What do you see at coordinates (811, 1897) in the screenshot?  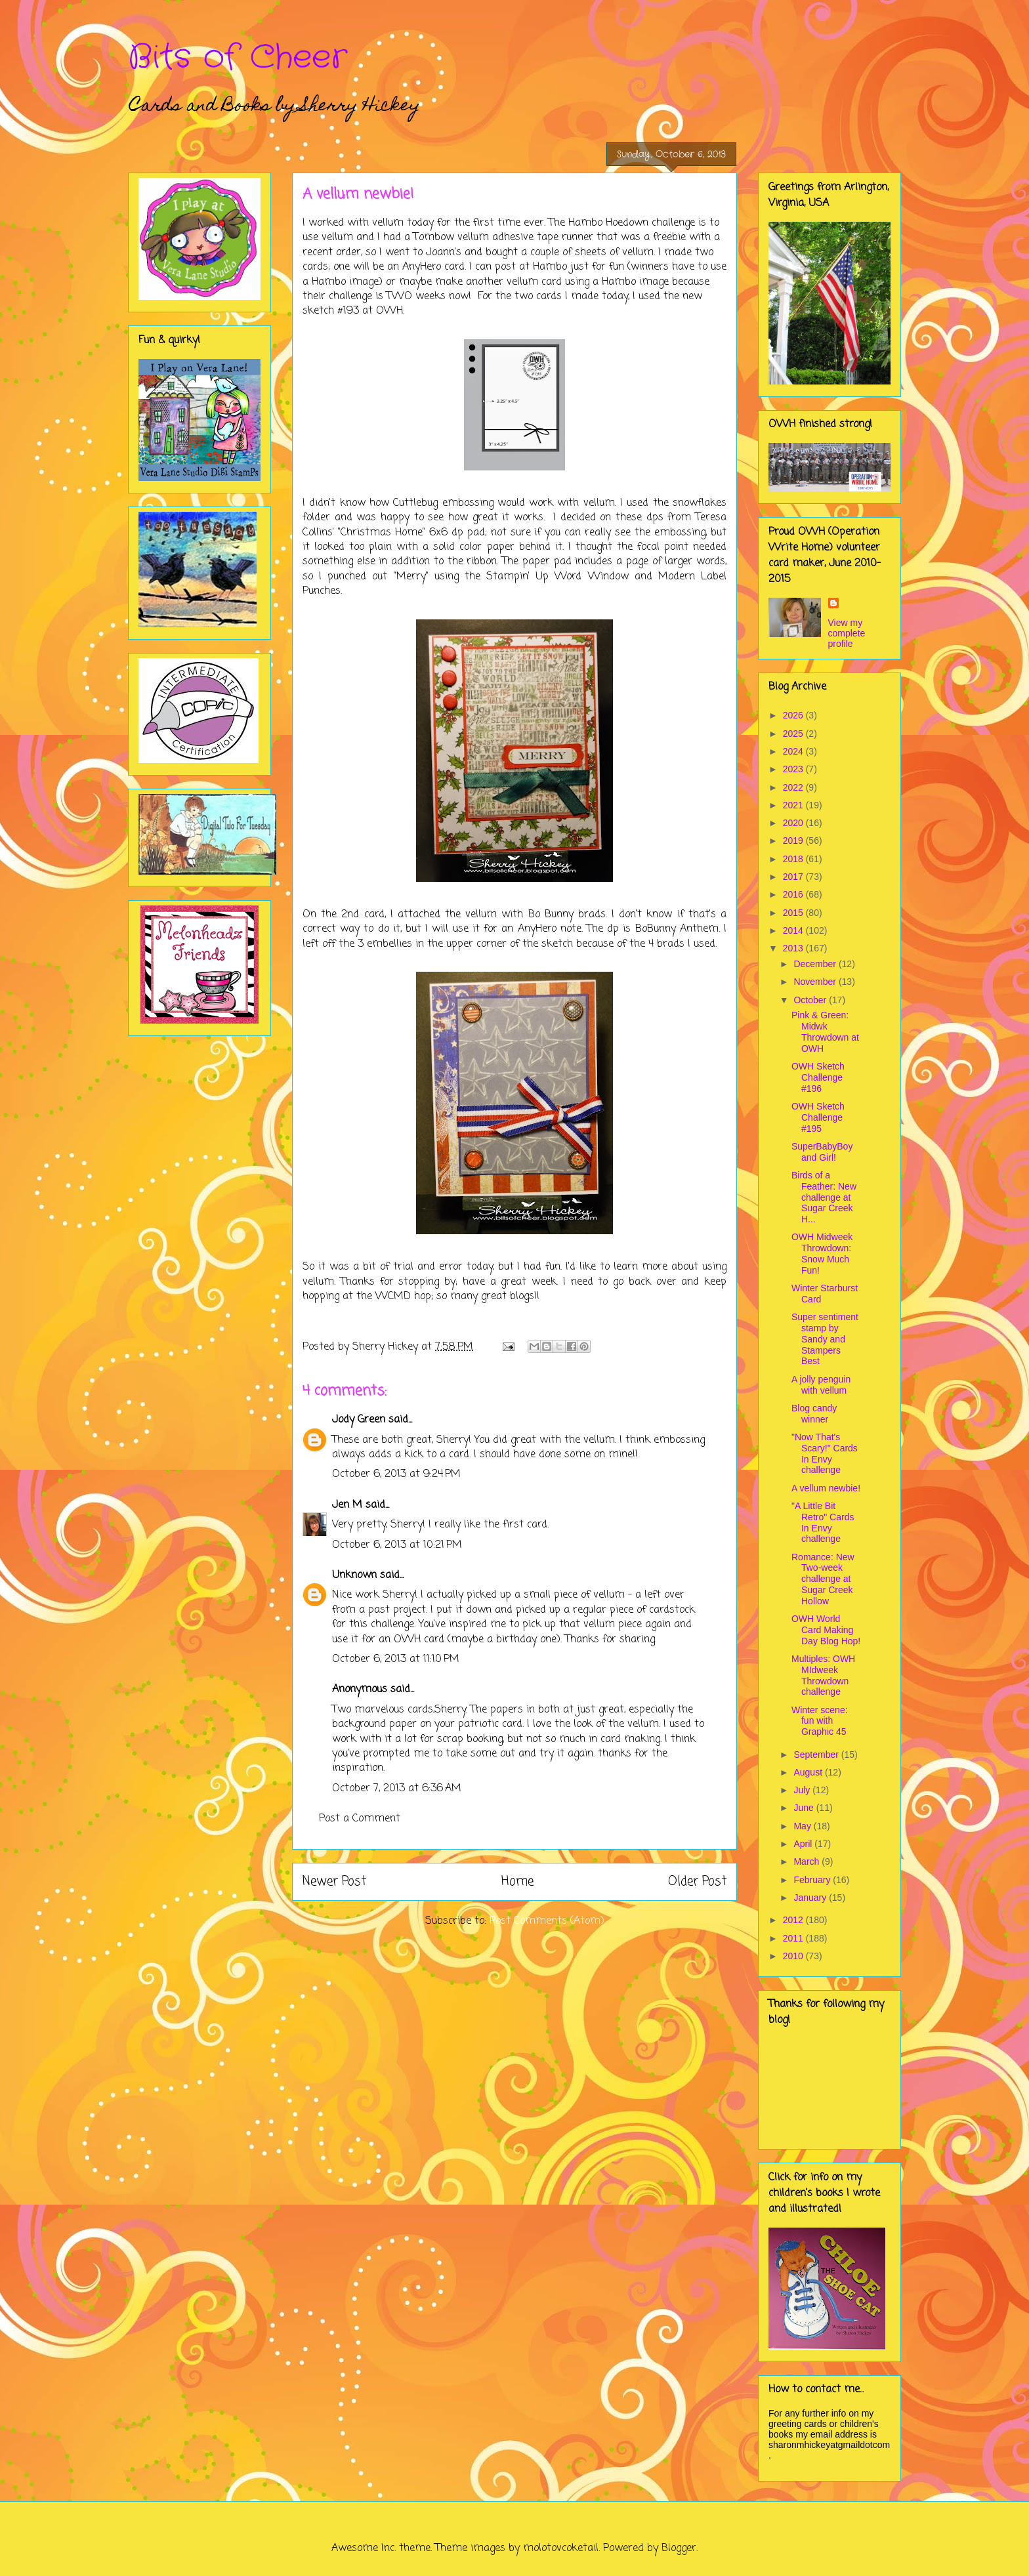 I see `January` at bounding box center [811, 1897].